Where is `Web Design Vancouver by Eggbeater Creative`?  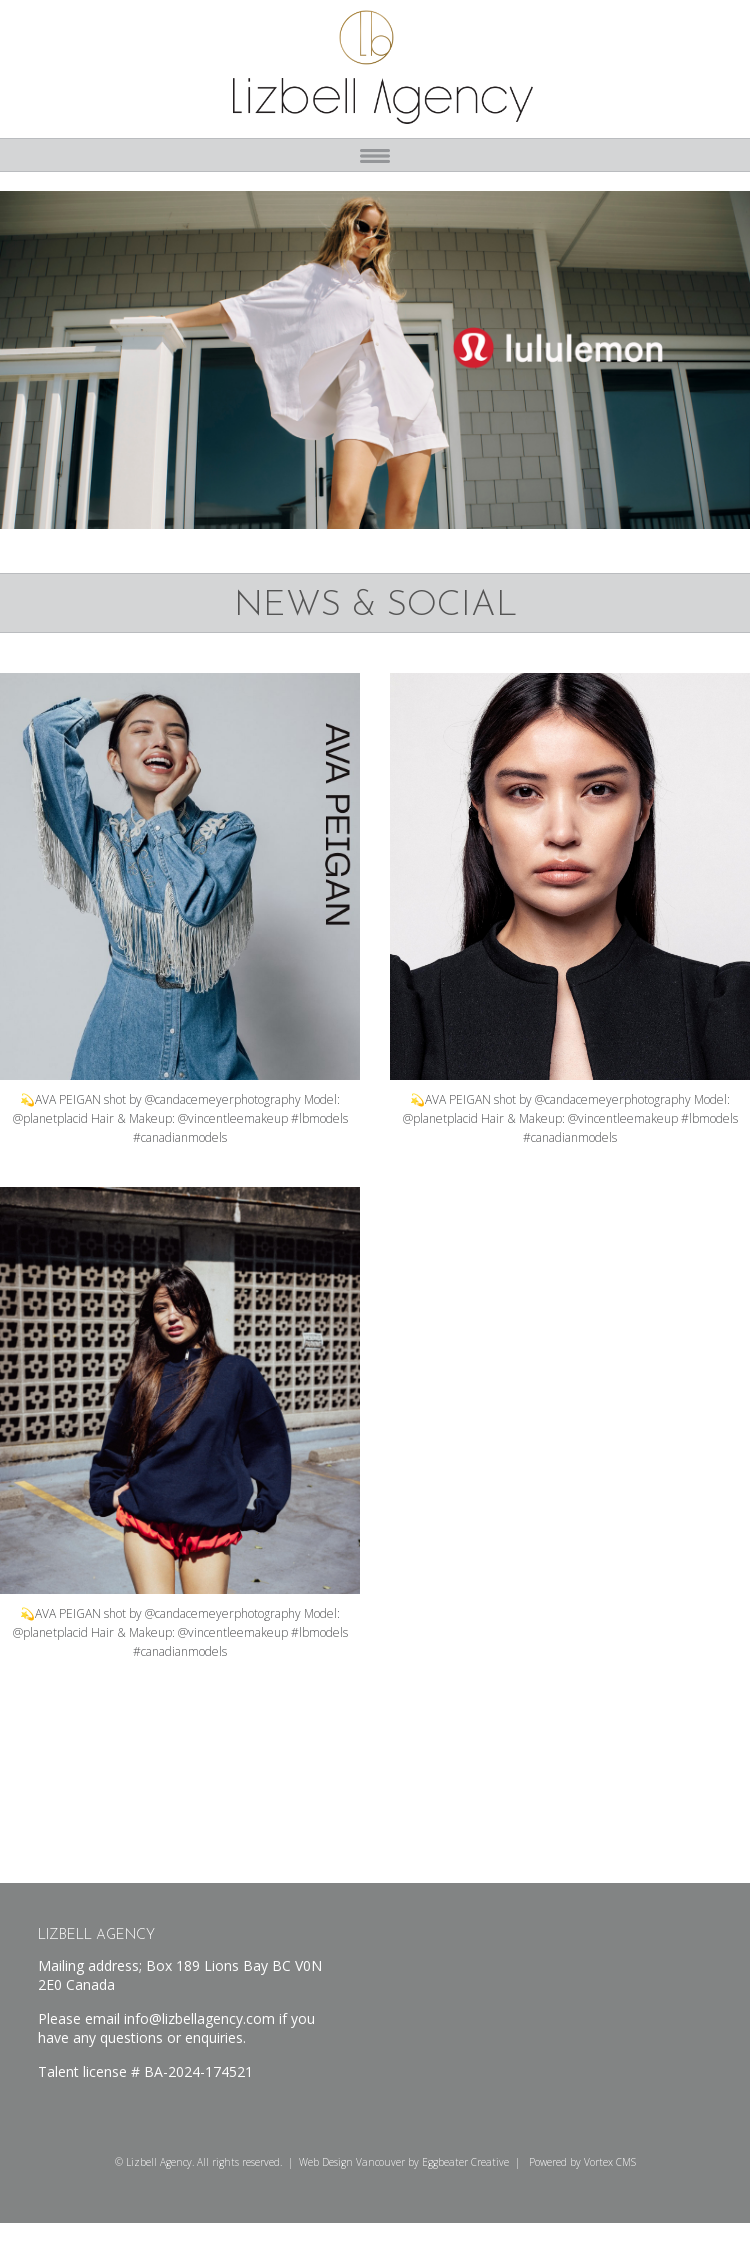 Web Design Vancouver by Eggbeater Creative is located at coordinates (404, 2162).